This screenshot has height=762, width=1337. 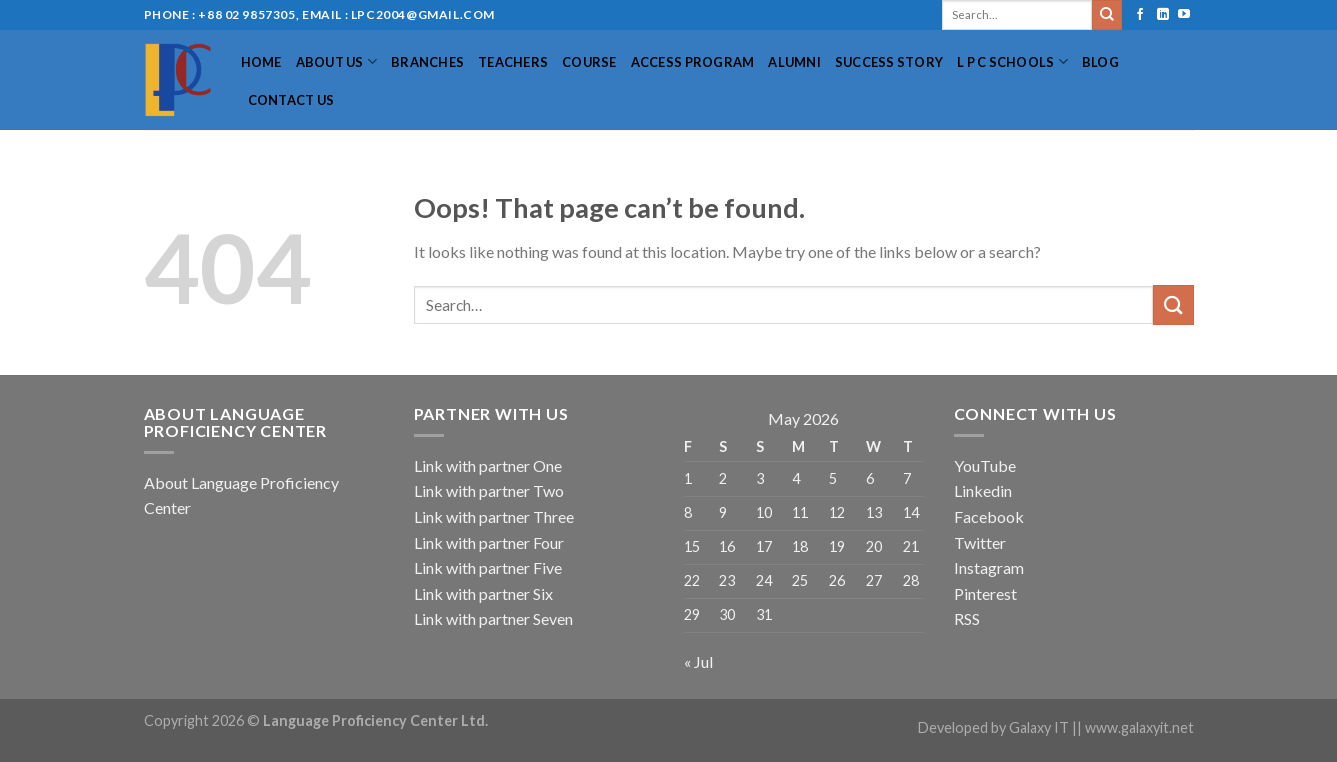 I want to click on Link with partner Seven, so click(x=493, y=618).